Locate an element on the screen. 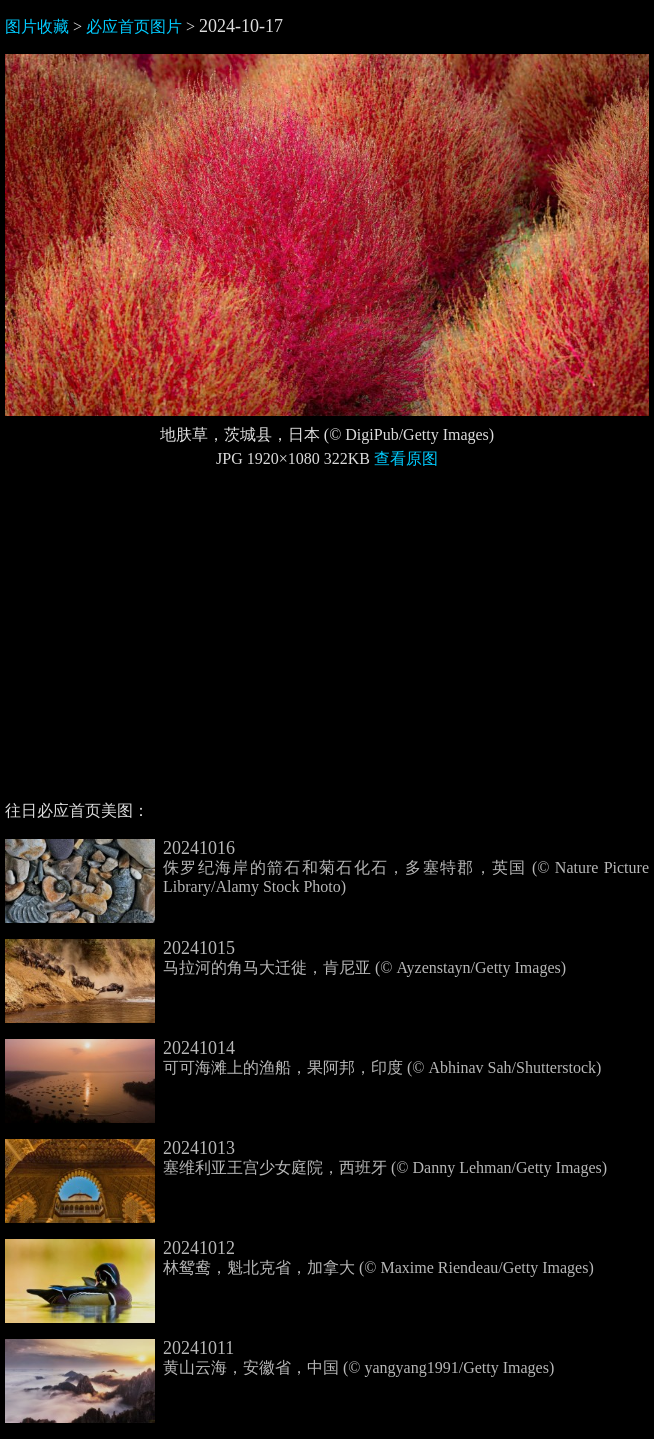  图片收藏 is located at coordinates (37, 26).